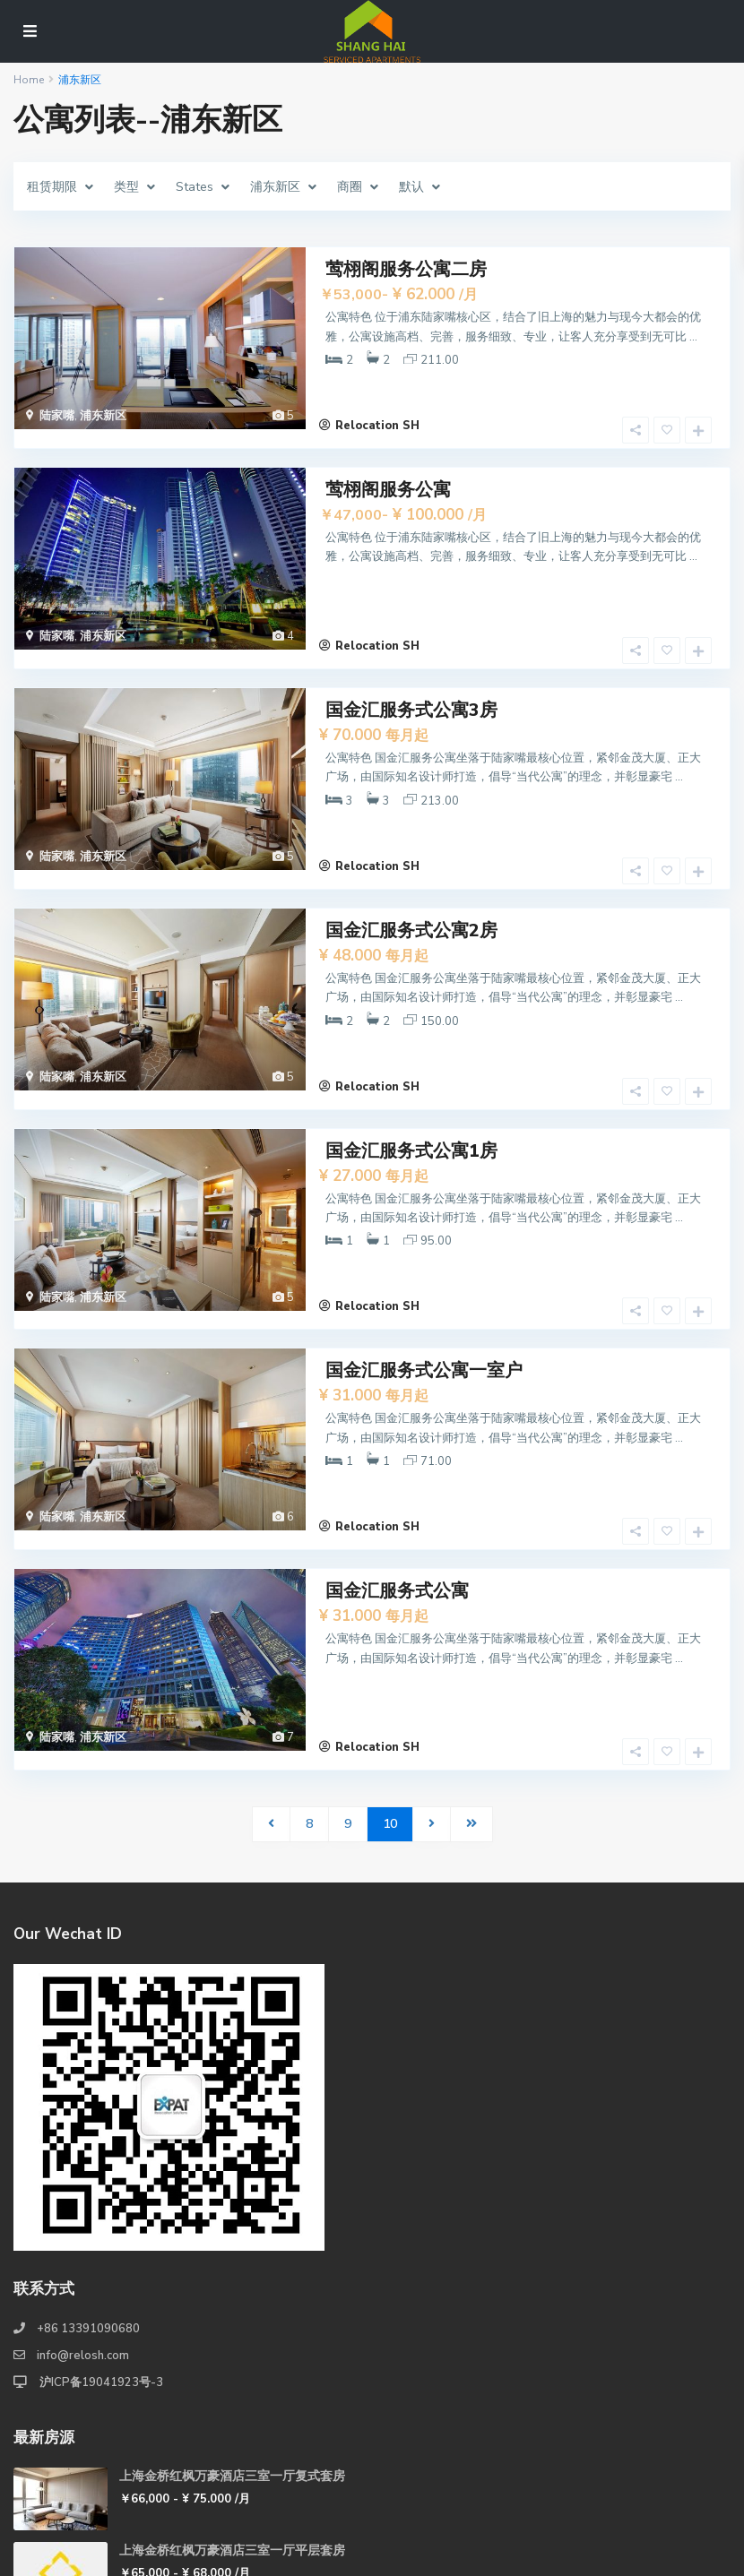  I want to click on 莺栩阁服务公寓, so click(388, 471).